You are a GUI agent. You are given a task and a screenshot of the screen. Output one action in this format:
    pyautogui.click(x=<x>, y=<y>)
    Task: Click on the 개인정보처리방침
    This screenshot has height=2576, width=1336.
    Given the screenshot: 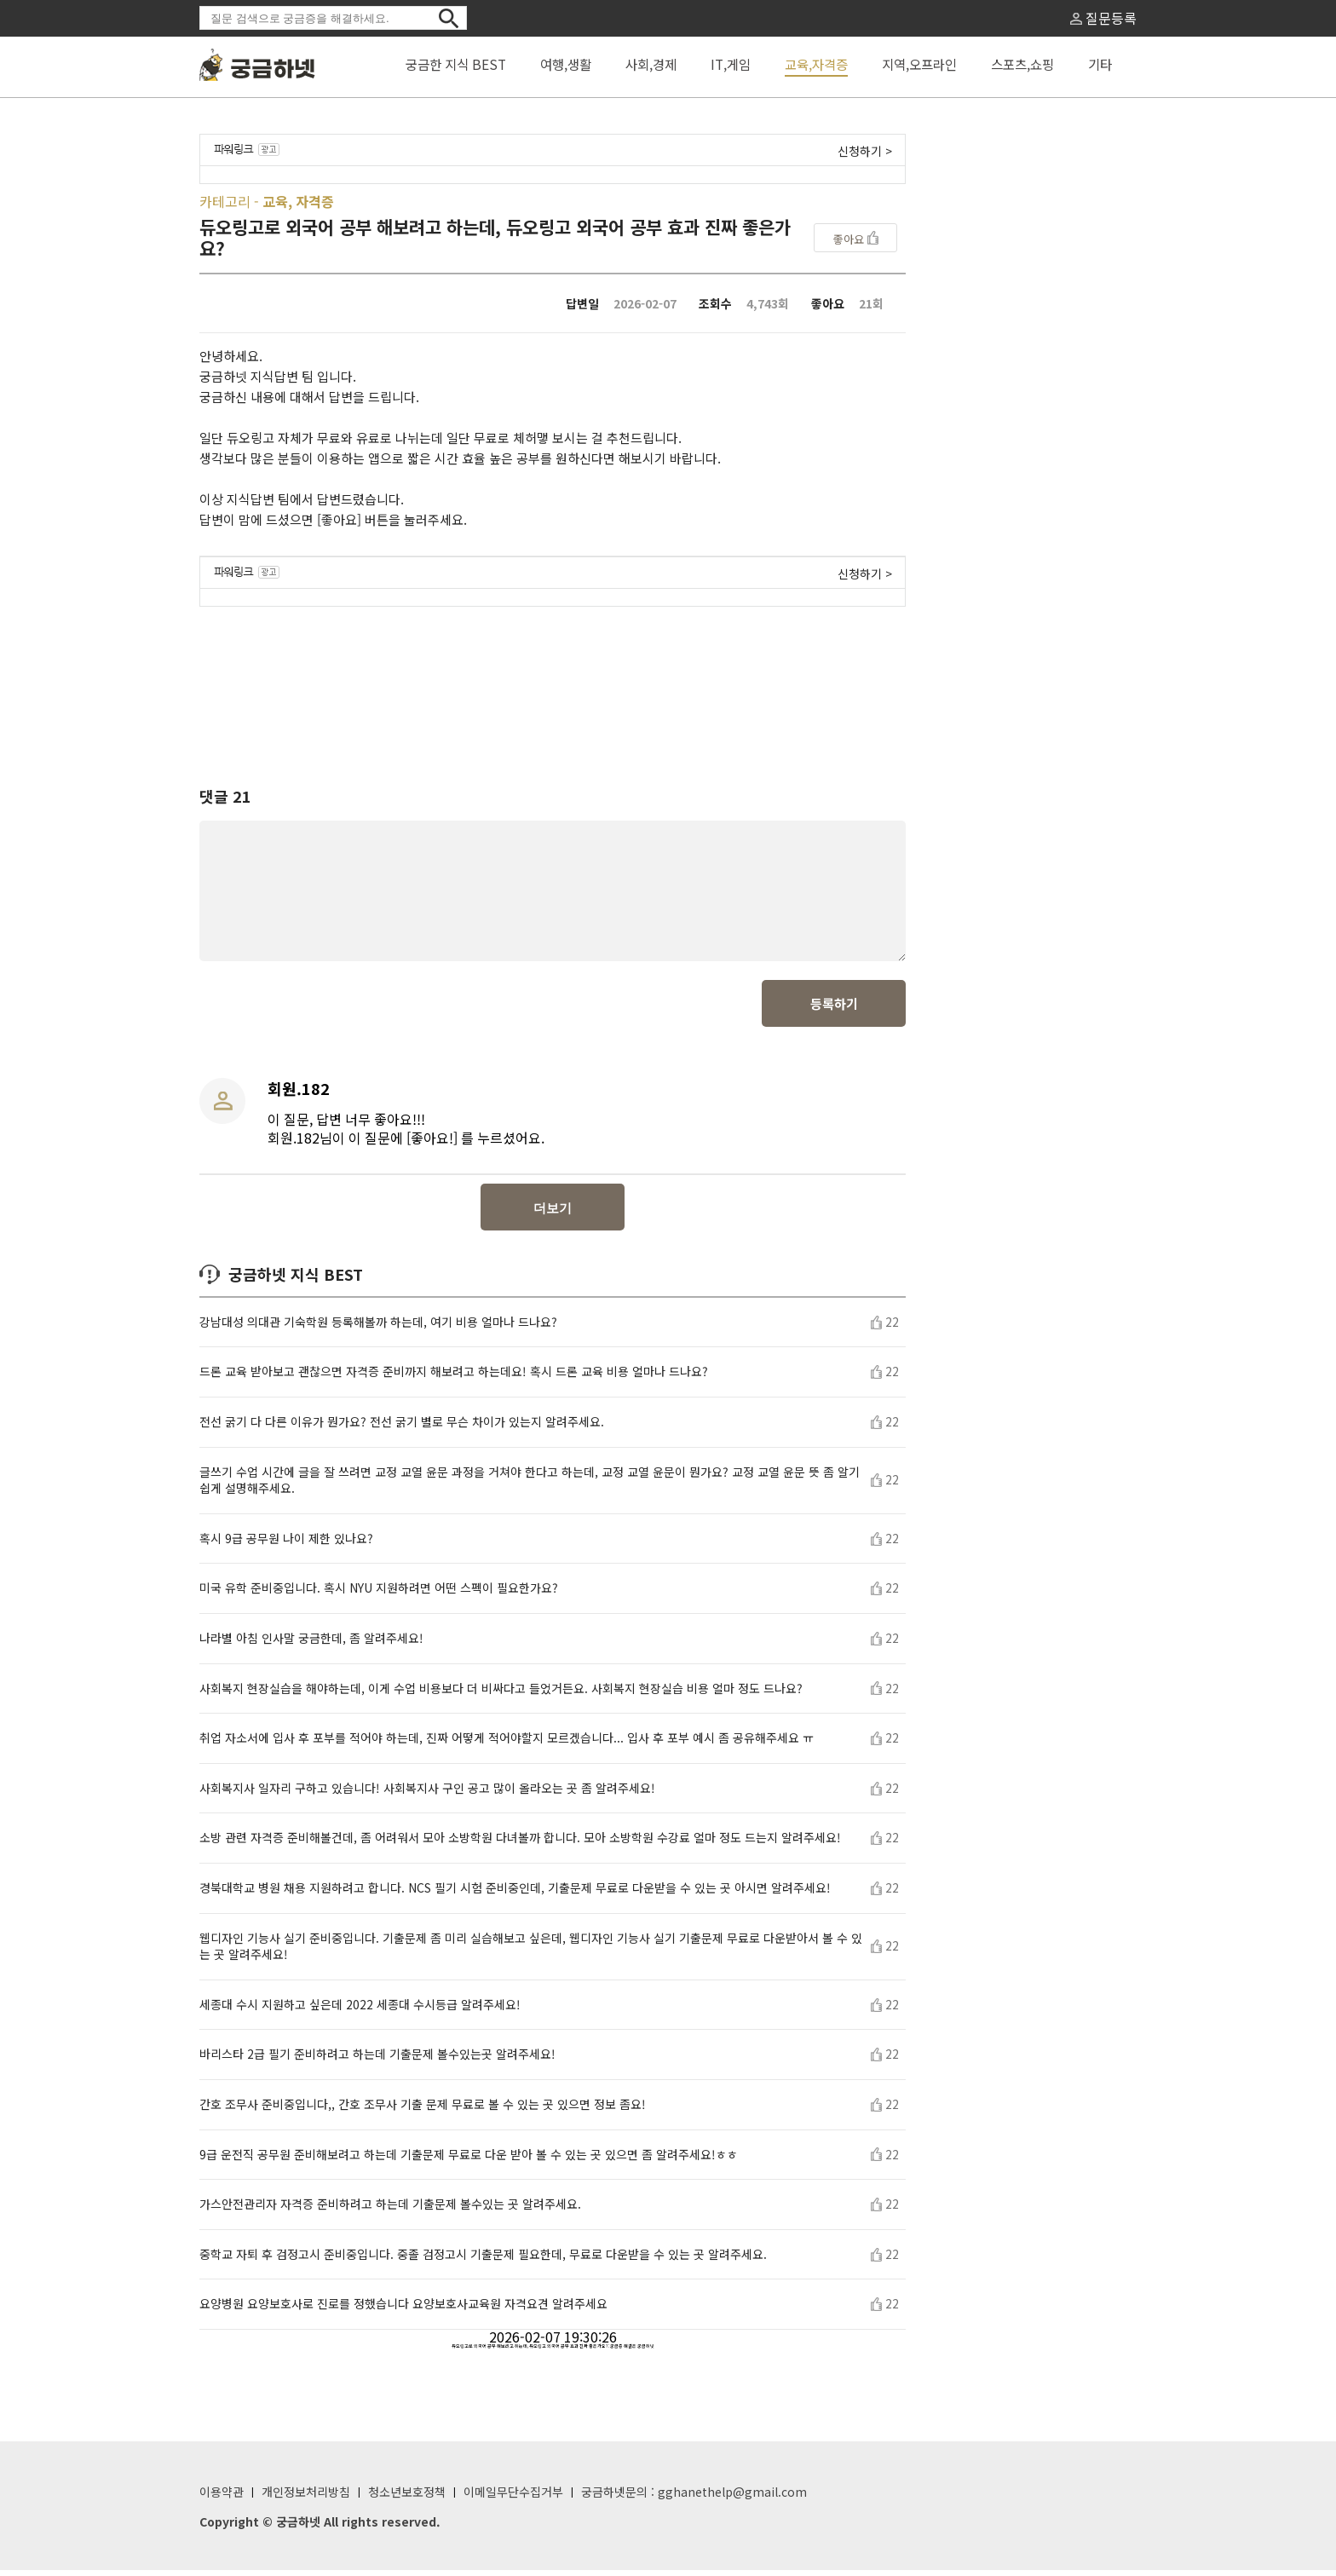 What is the action you would take?
    pyautogui.click(x=306, y=2497)
    